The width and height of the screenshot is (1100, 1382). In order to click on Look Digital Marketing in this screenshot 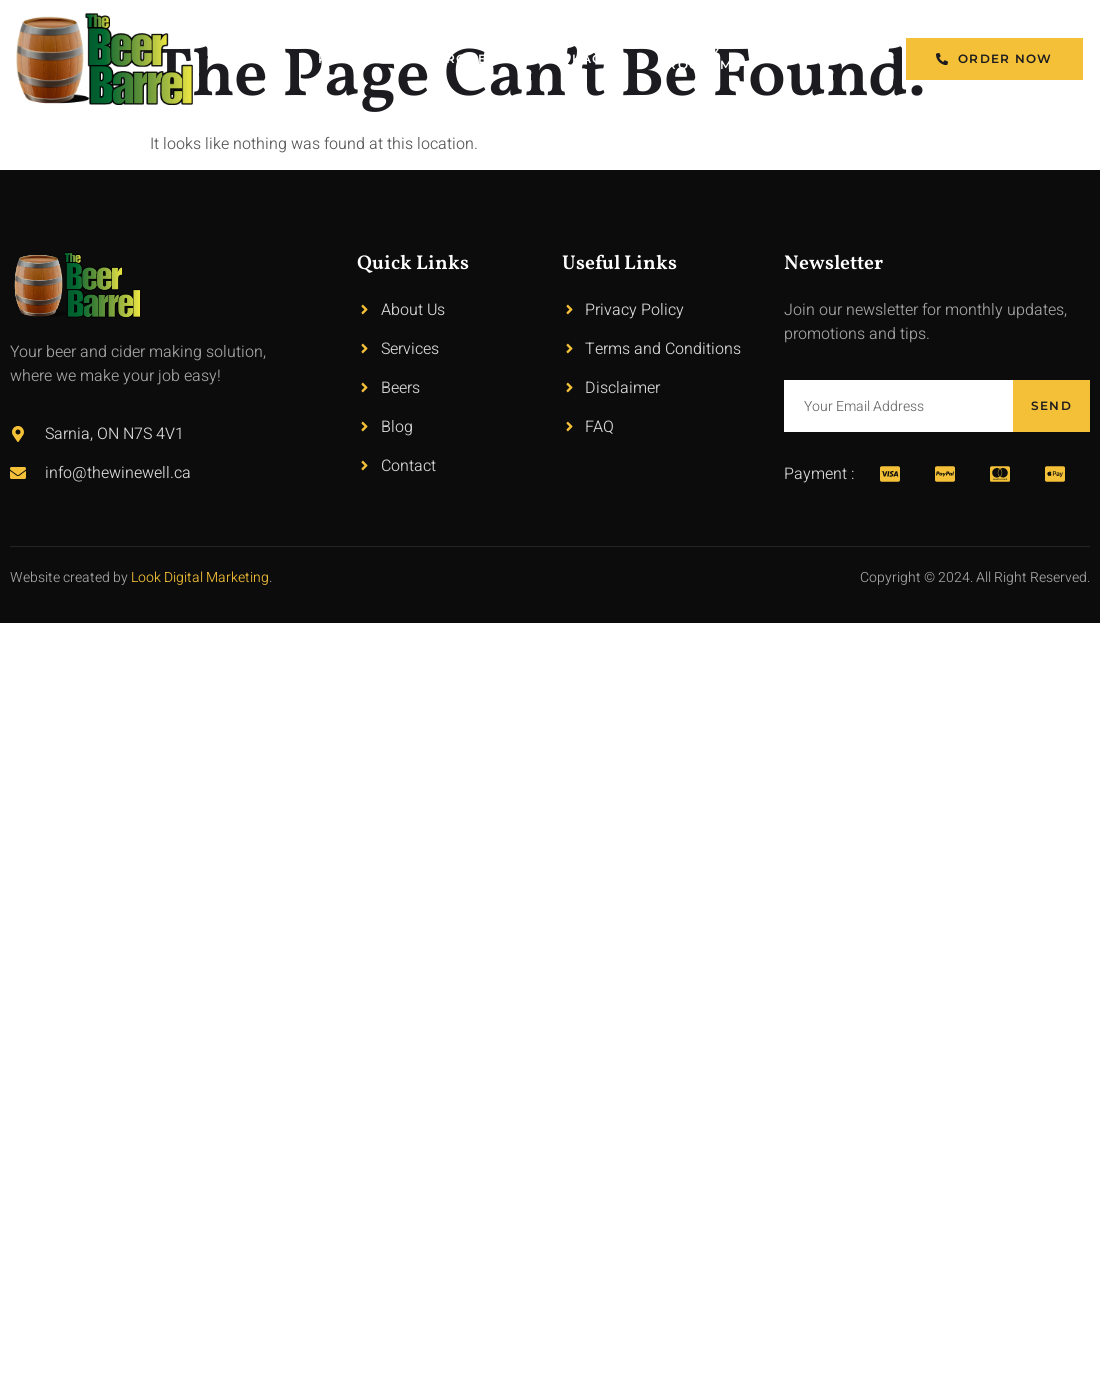, I will do `click(200, 577)`.